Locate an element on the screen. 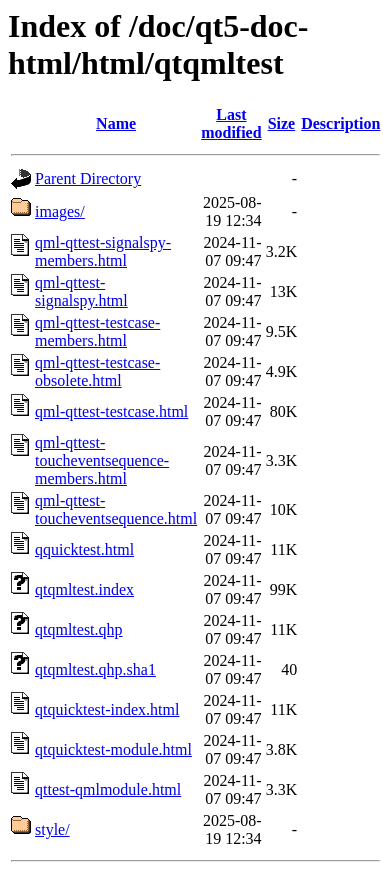 This screenshot has height=881, width=383. Last modified is located at coordinates (231, 123).